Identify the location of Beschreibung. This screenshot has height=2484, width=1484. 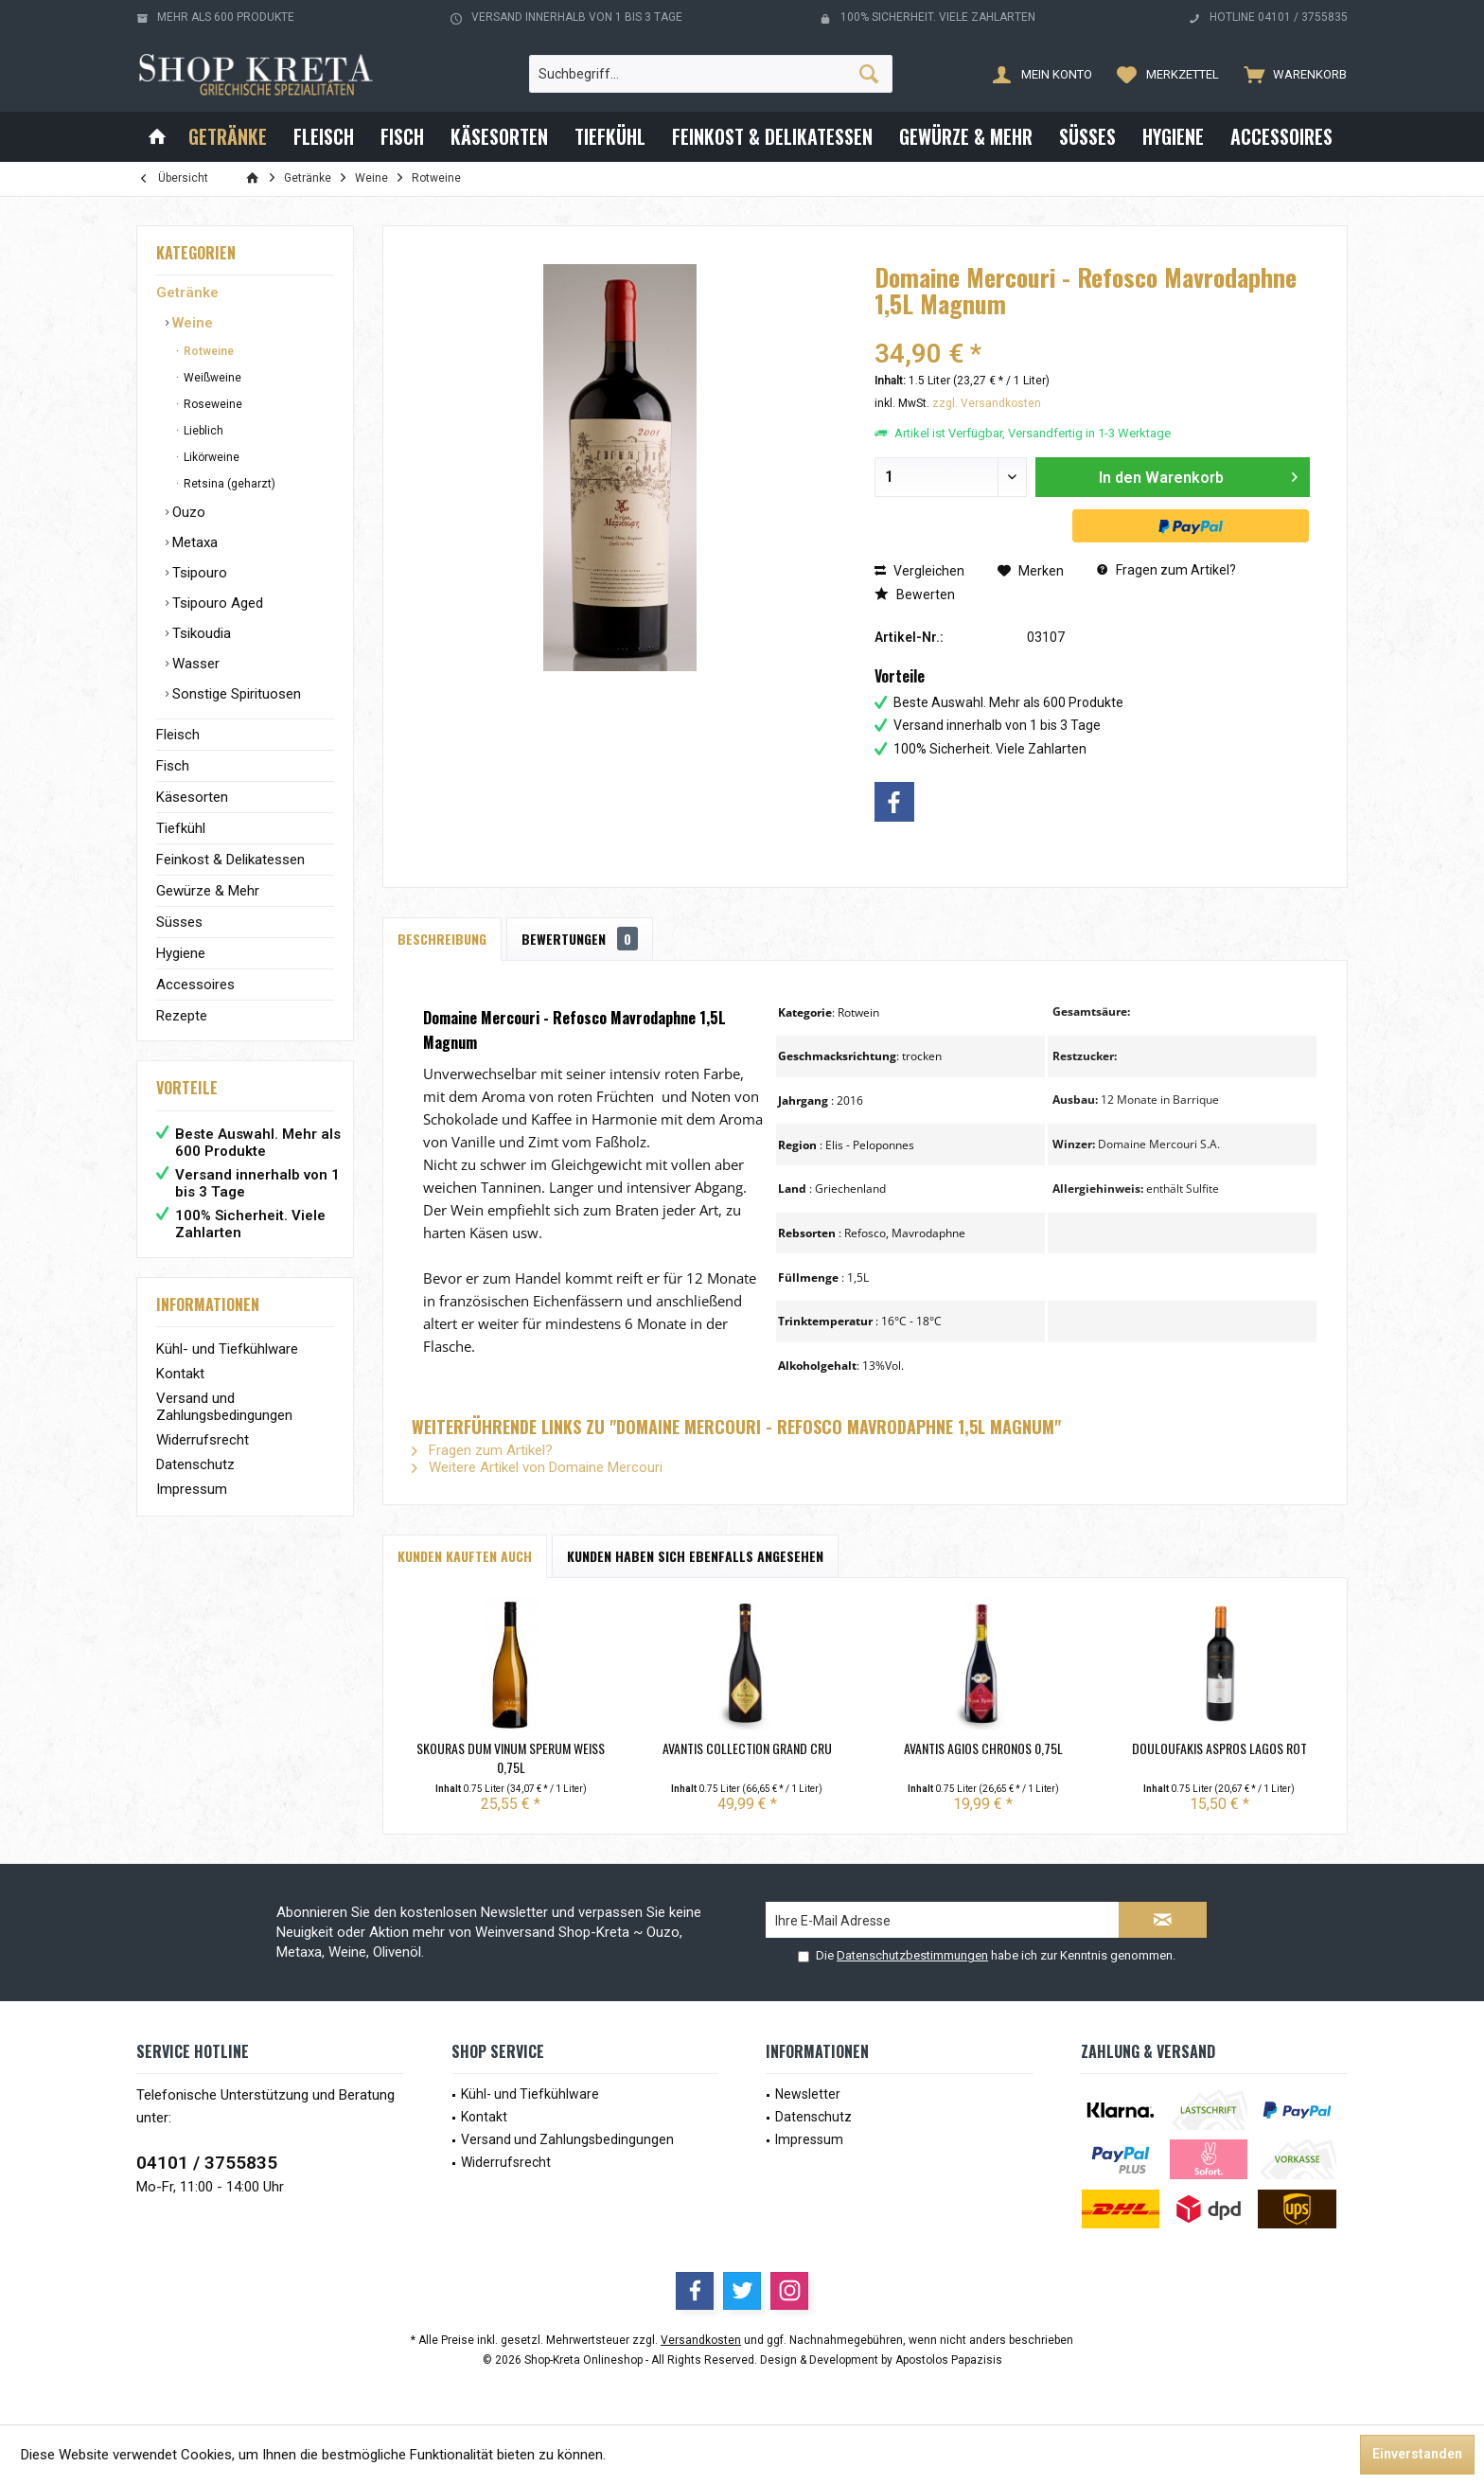
(442, 939).